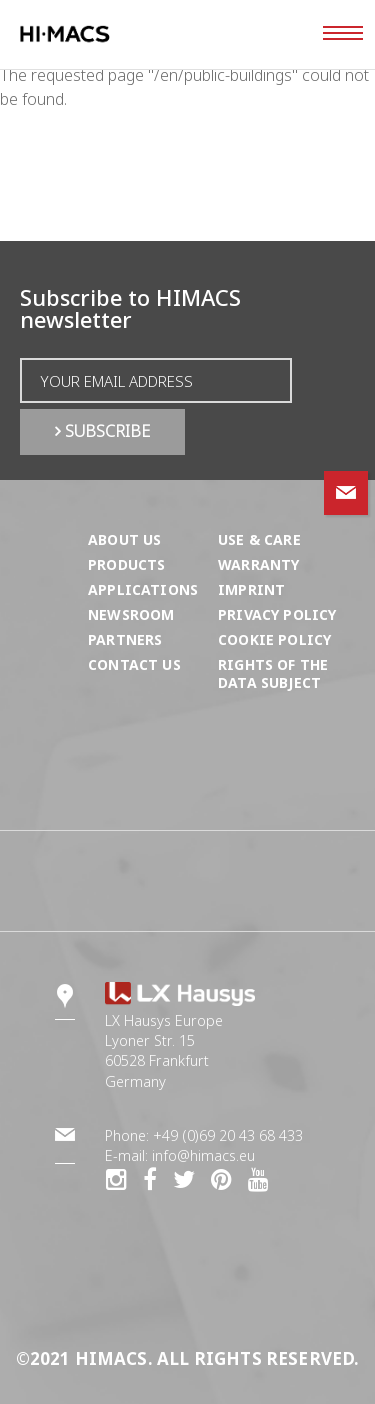  What do you see at coordinates (126, 564) in the screenshot?
I see `Products` at bounding box center [126, 564].